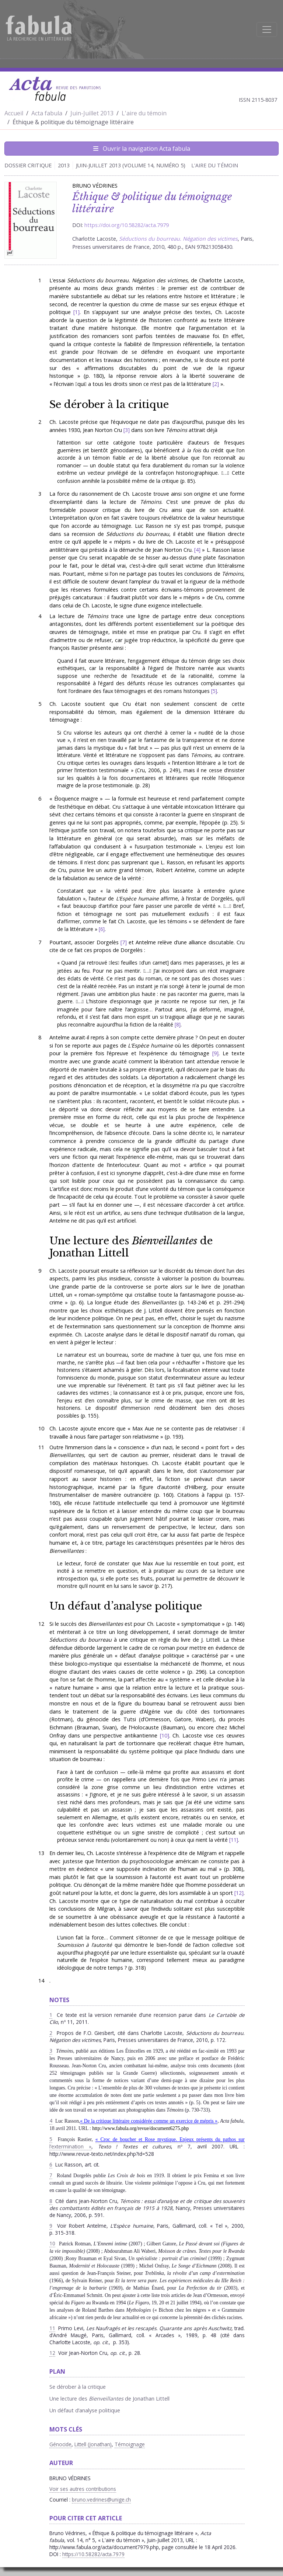 The height and width of the screenshot is (2576, 283). What do you see at coordinates (234, 1839) in the screenshot?
I see `11` at bounding box center [234, 1839].